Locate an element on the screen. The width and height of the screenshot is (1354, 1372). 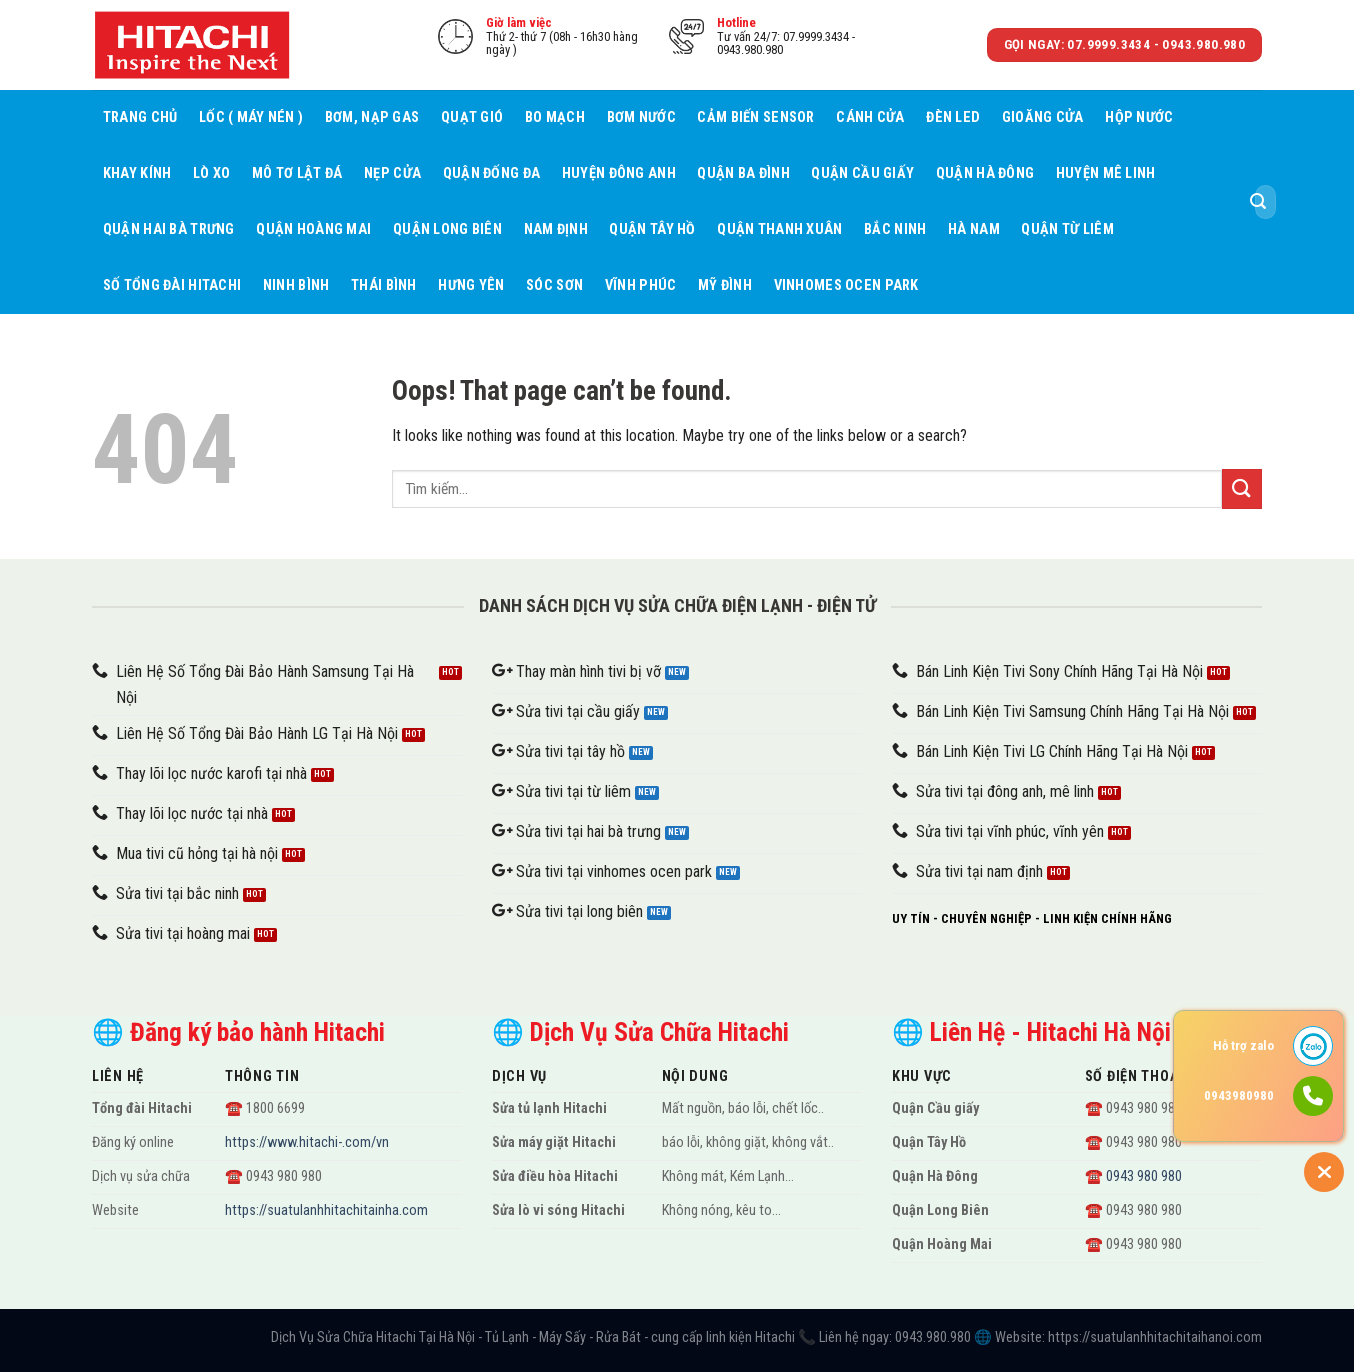
Huyện Đông Anh is located at coordinates (619, 173).